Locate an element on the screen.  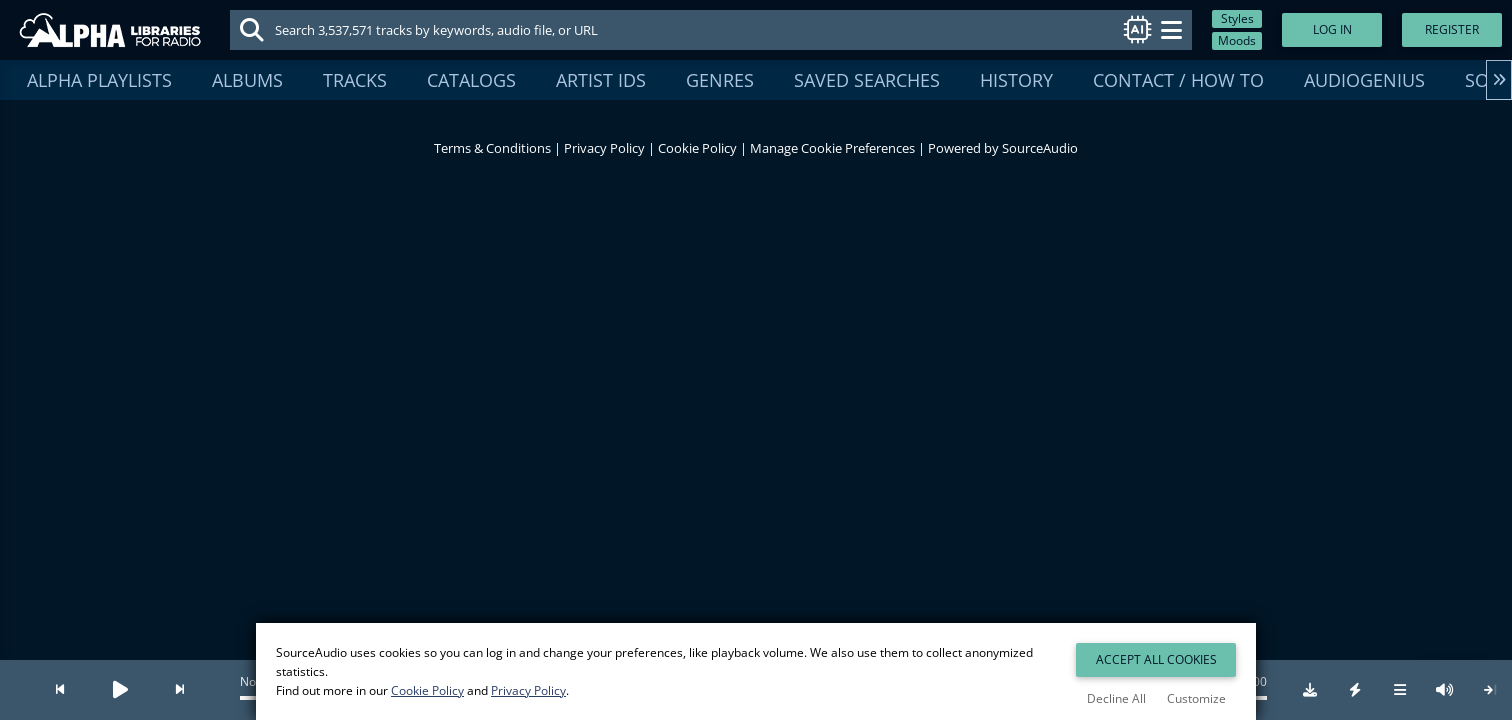
Cookie Policy is located at coordinates (697, 148).